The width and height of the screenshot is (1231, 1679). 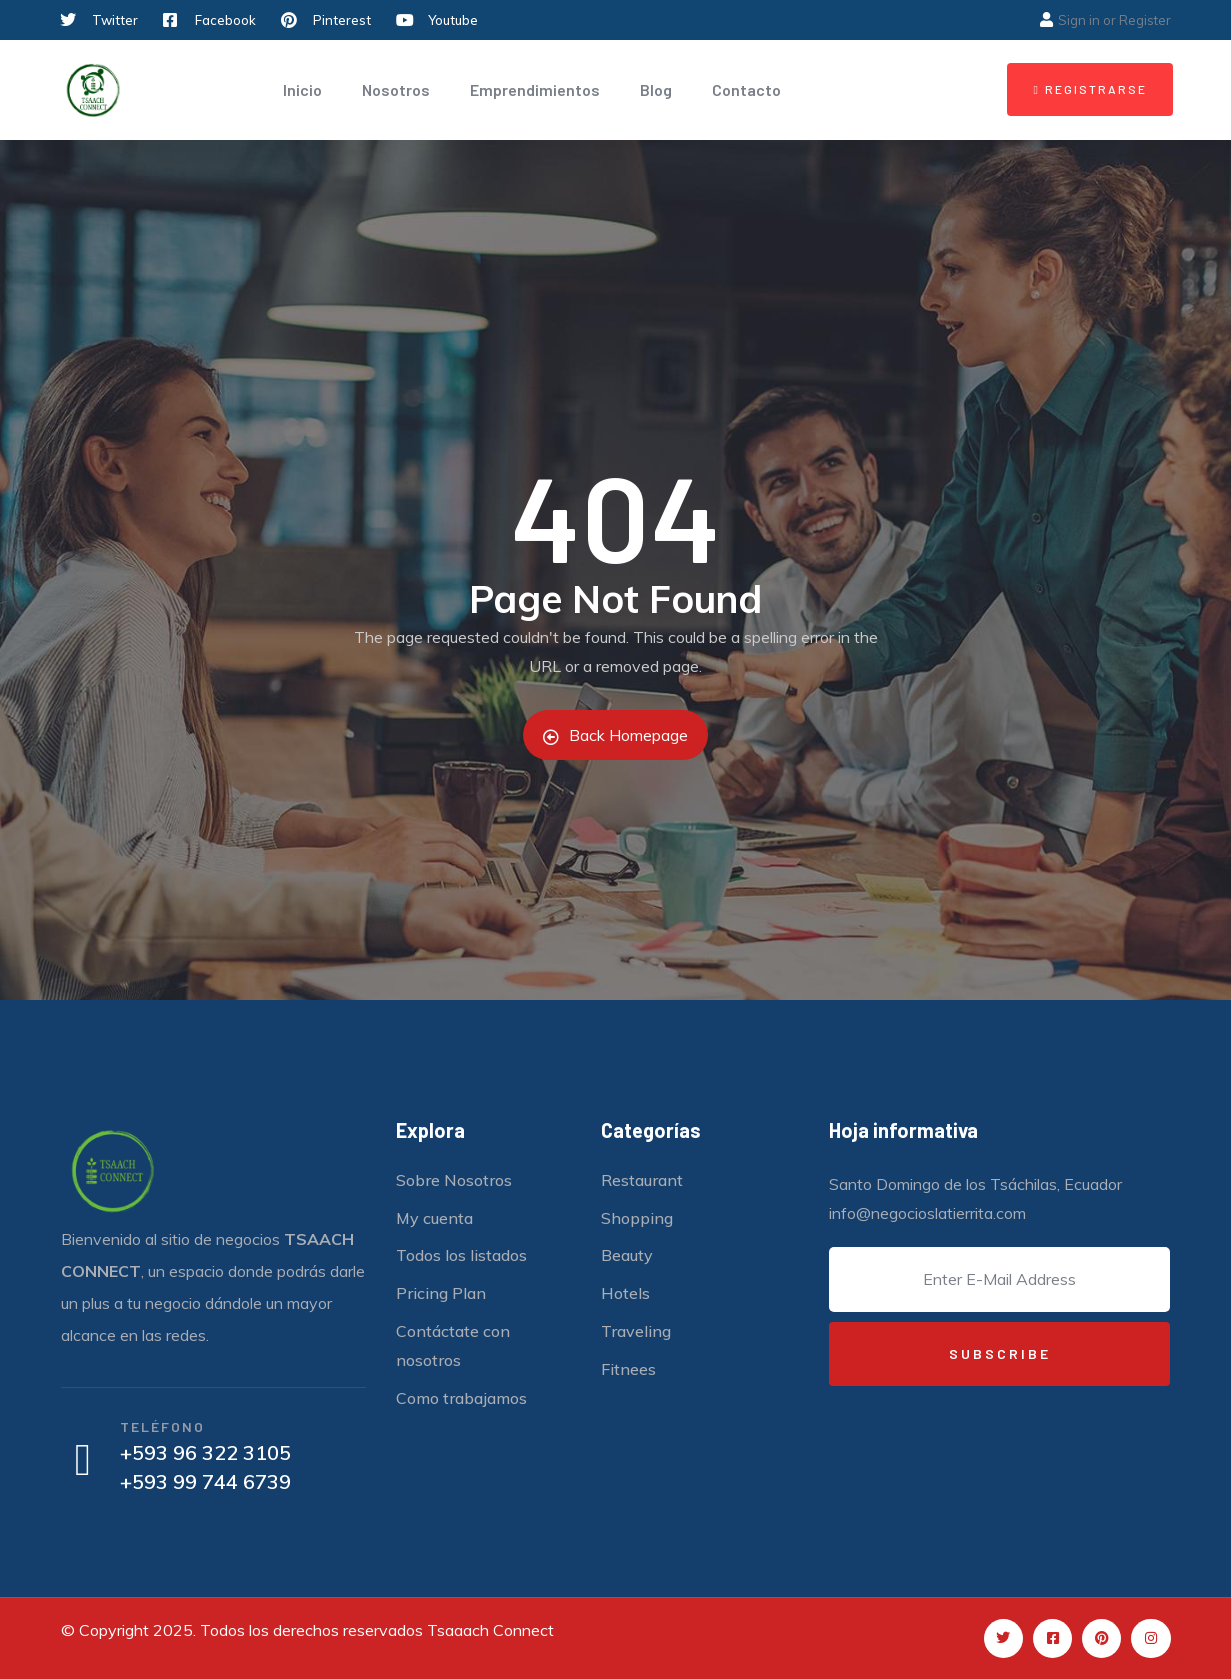 I want to click on Back Homepage, so click(x=615, y=735).